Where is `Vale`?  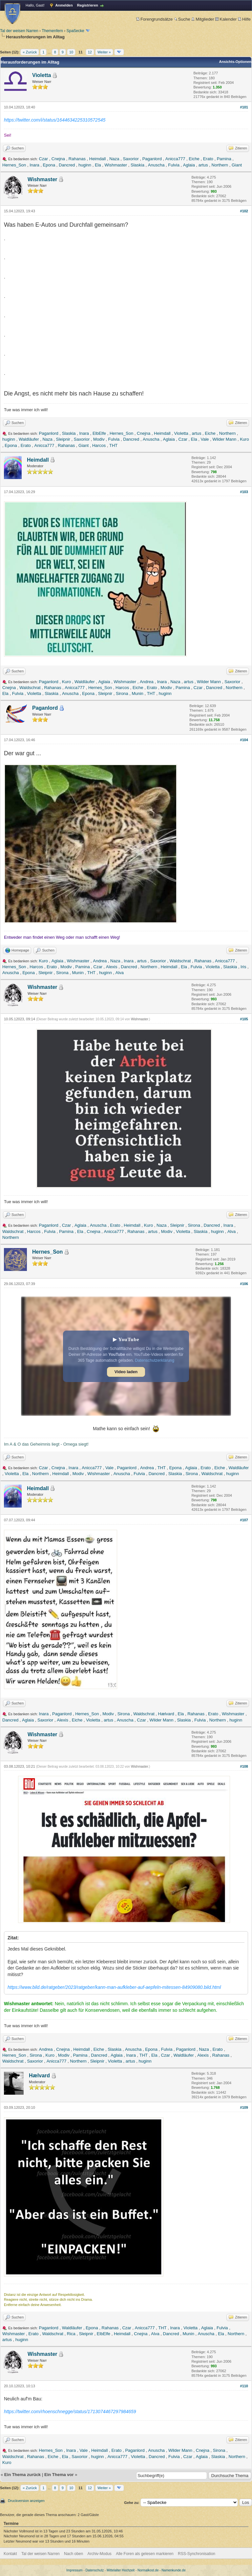
Vale is located at coordinates (204, 439).